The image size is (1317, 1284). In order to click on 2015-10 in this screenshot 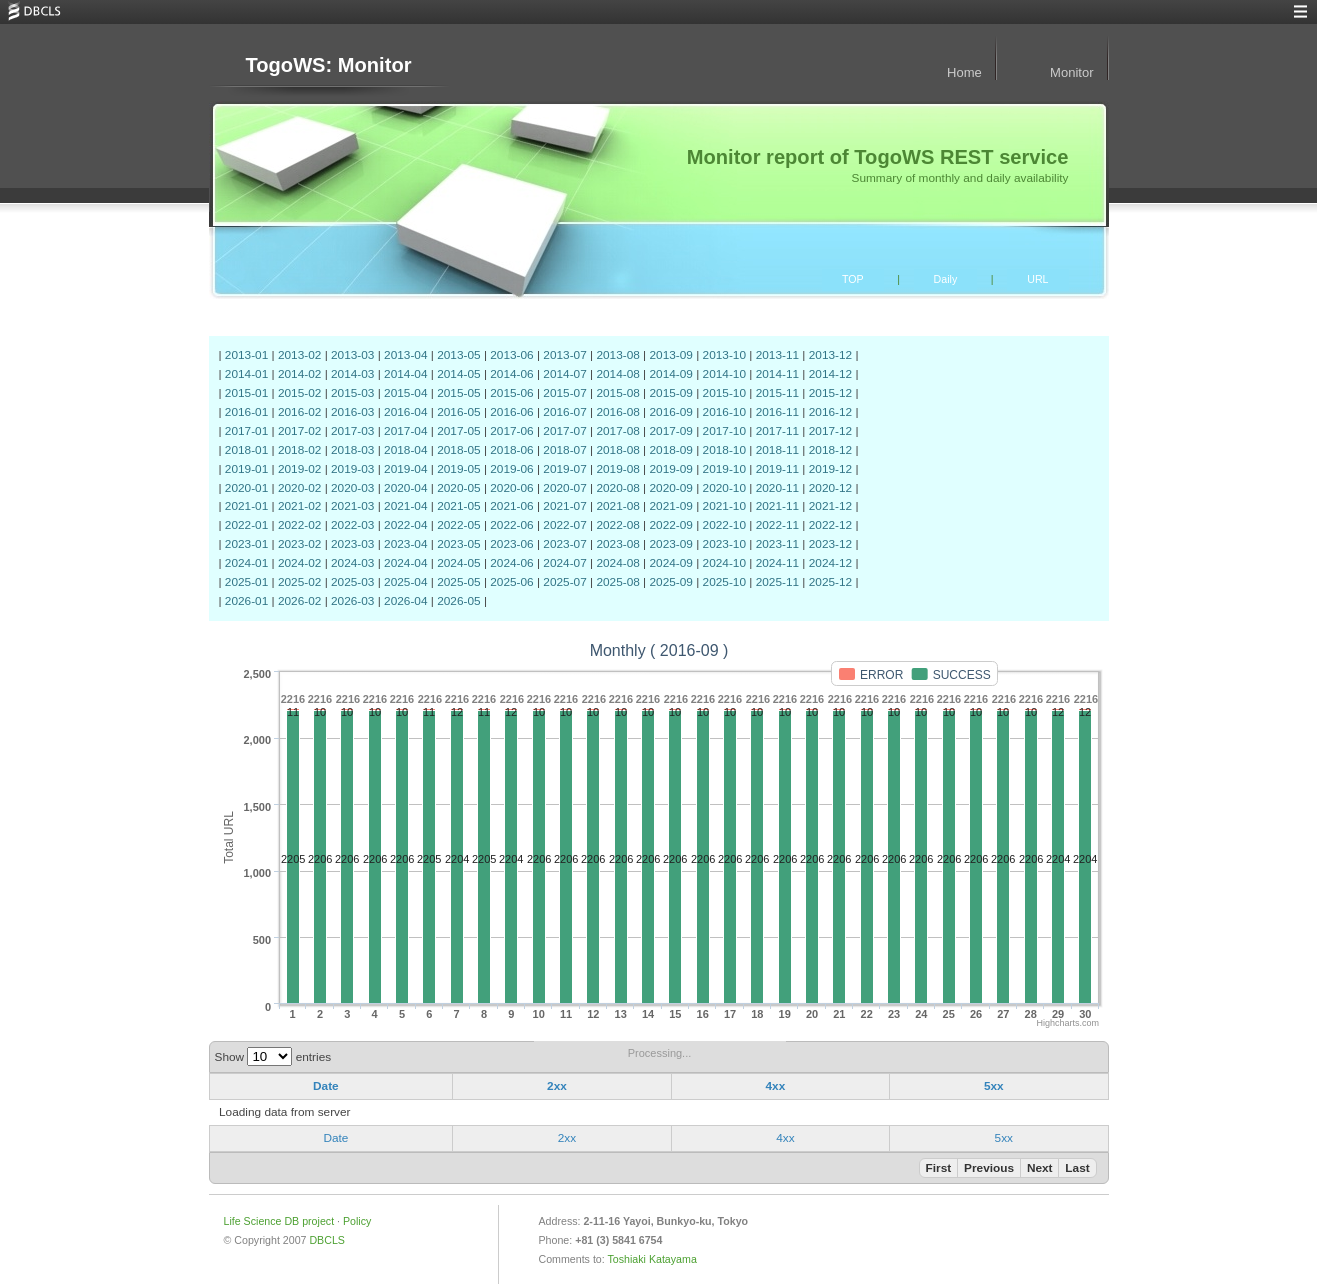, I will do `click(724, 393)`.